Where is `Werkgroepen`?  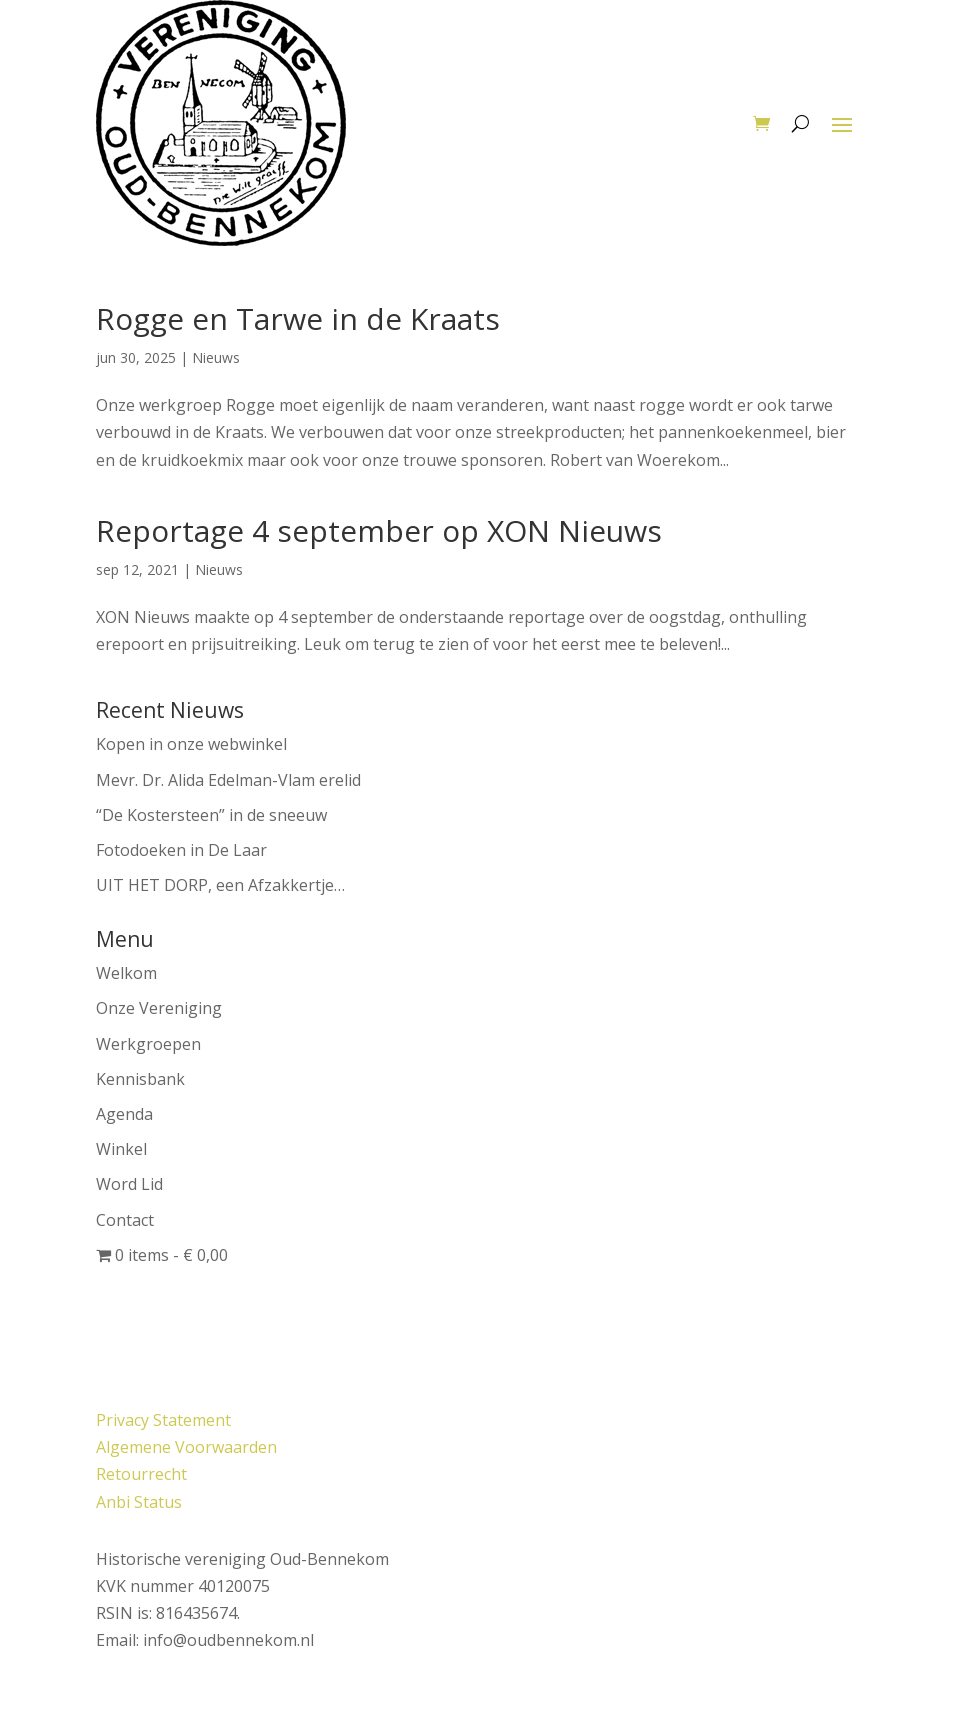
Werkgroepen is located at coordinates (148, 1044).